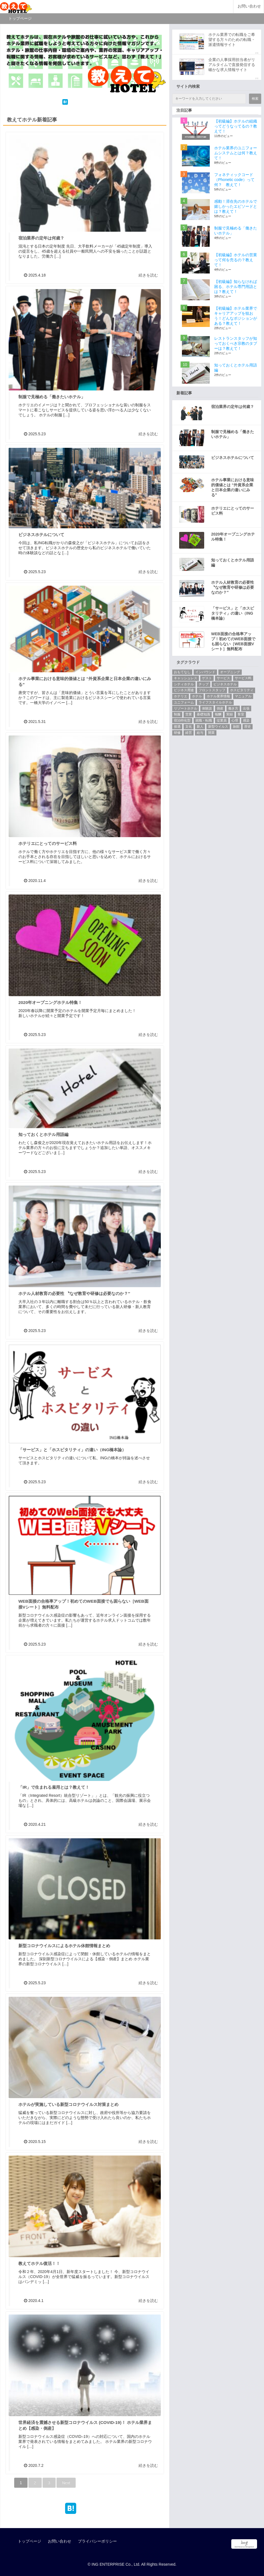 The width and height of the screenshot is (264, 2576). I want to click on 2020年オープニングホテル特集！, so click(50, 1002).